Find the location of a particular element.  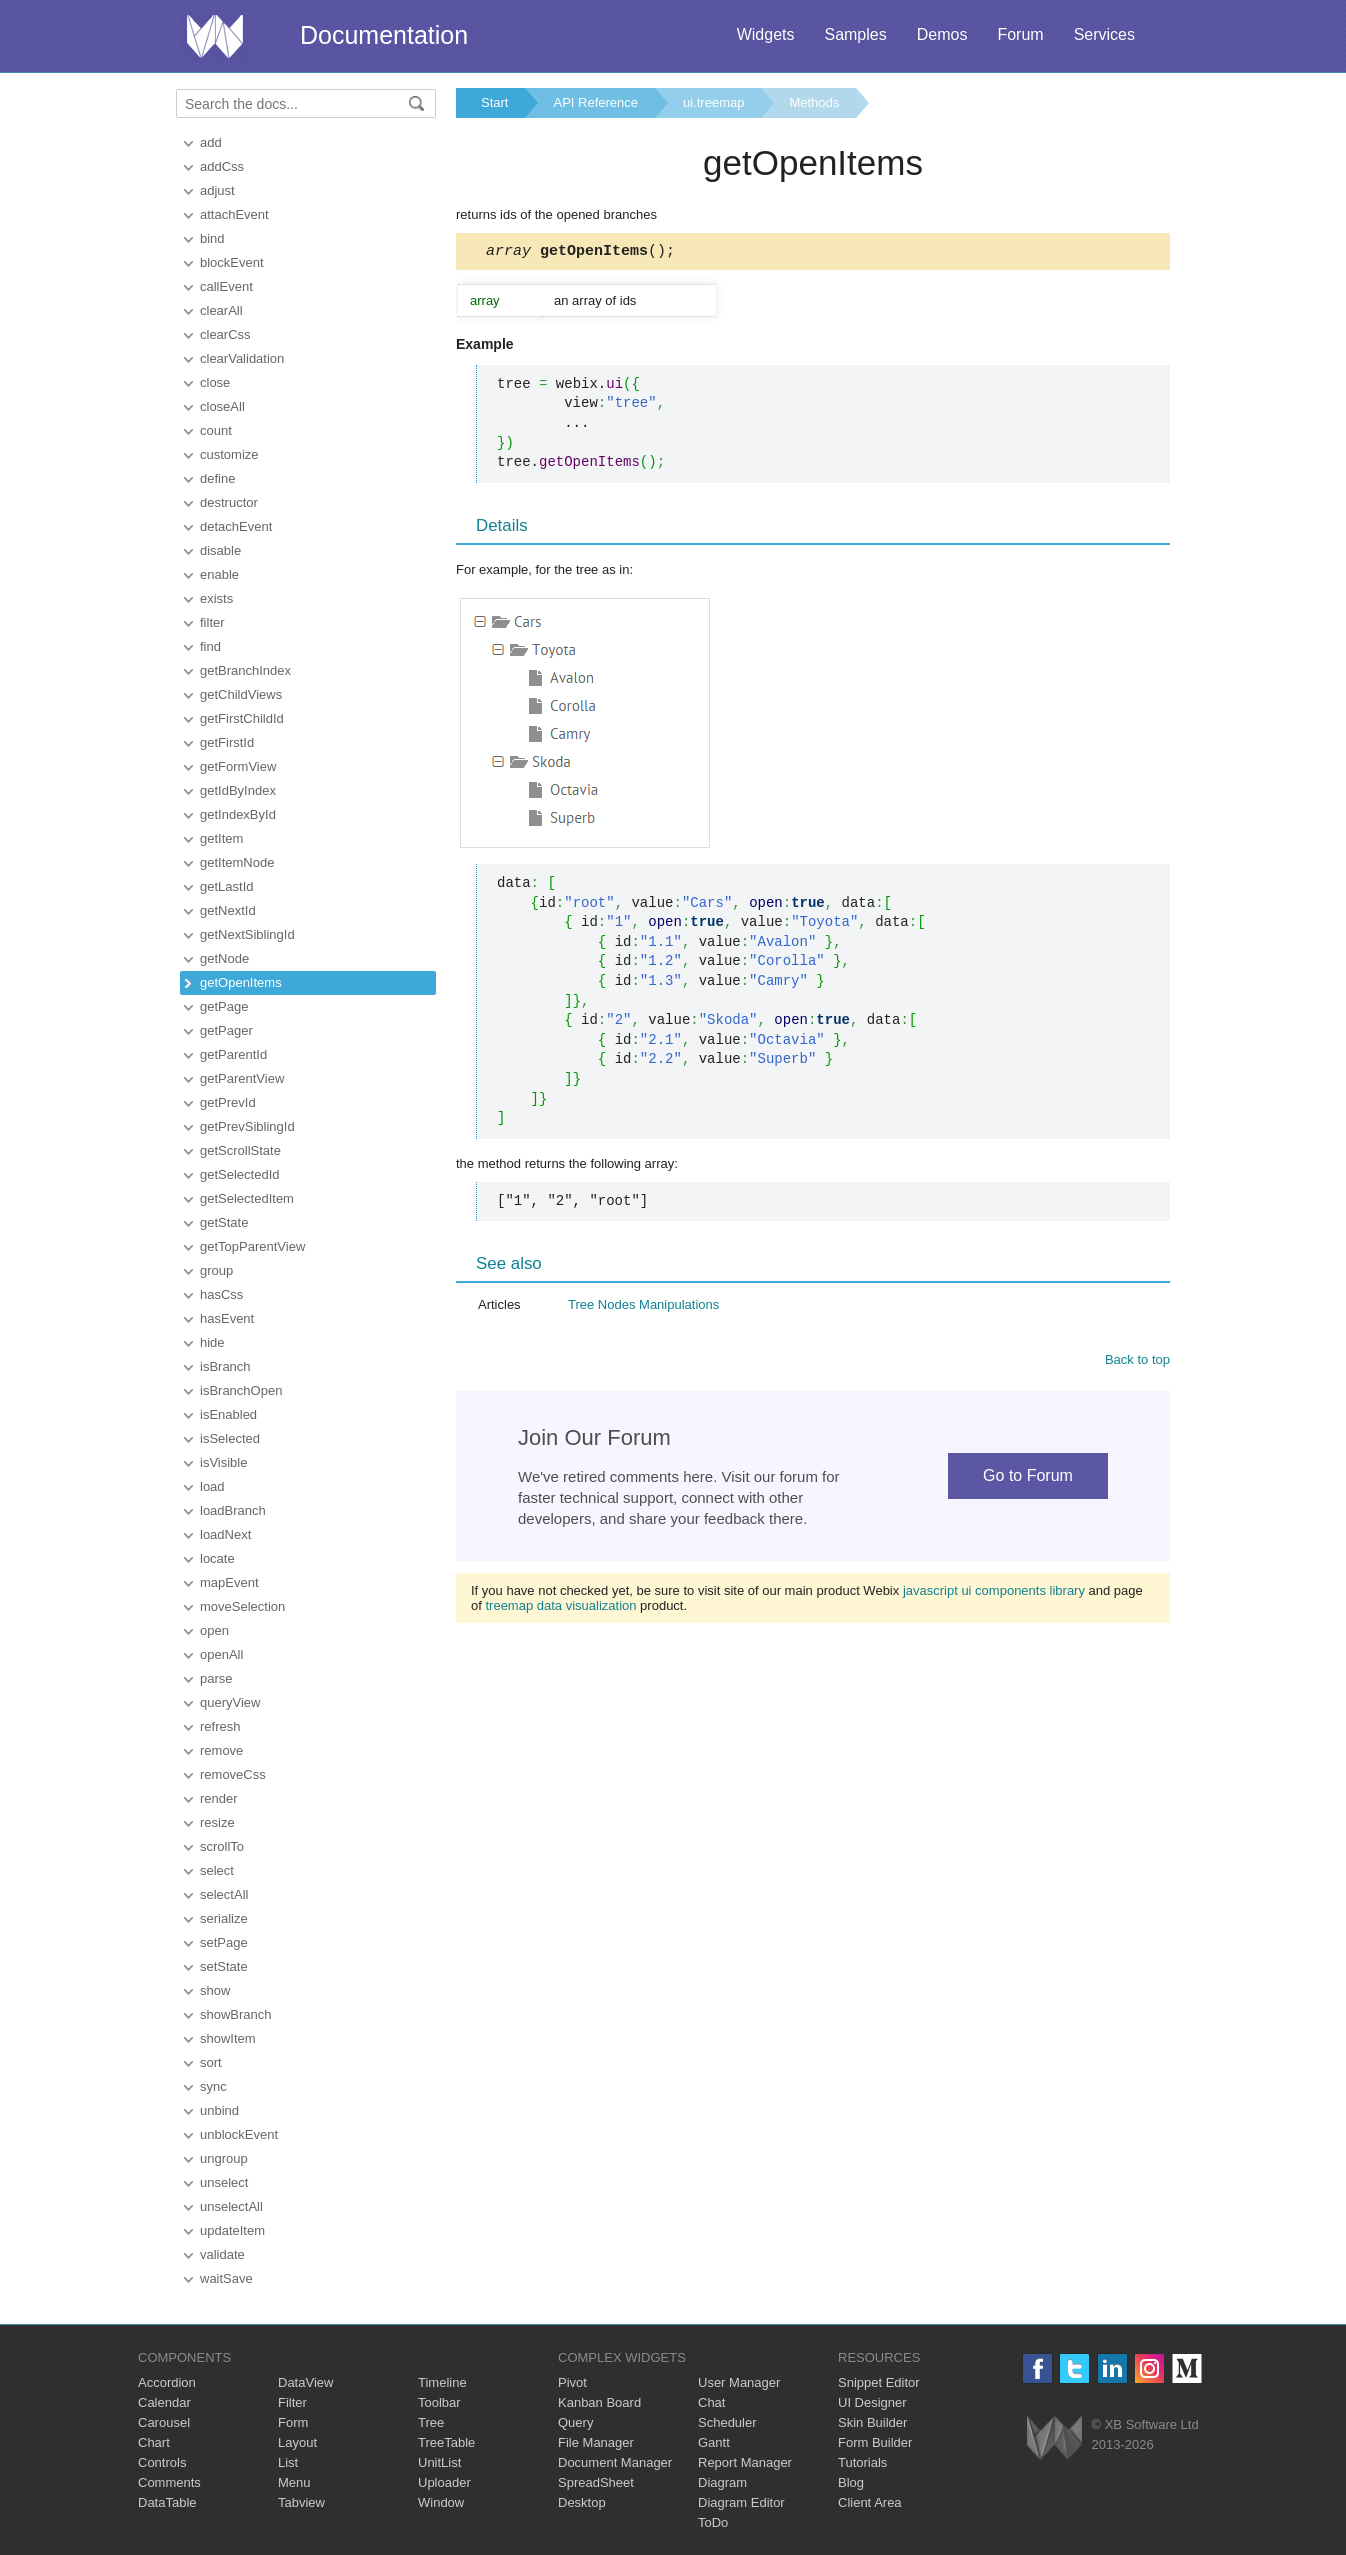

Layout is located at coordinates (297, 2442).